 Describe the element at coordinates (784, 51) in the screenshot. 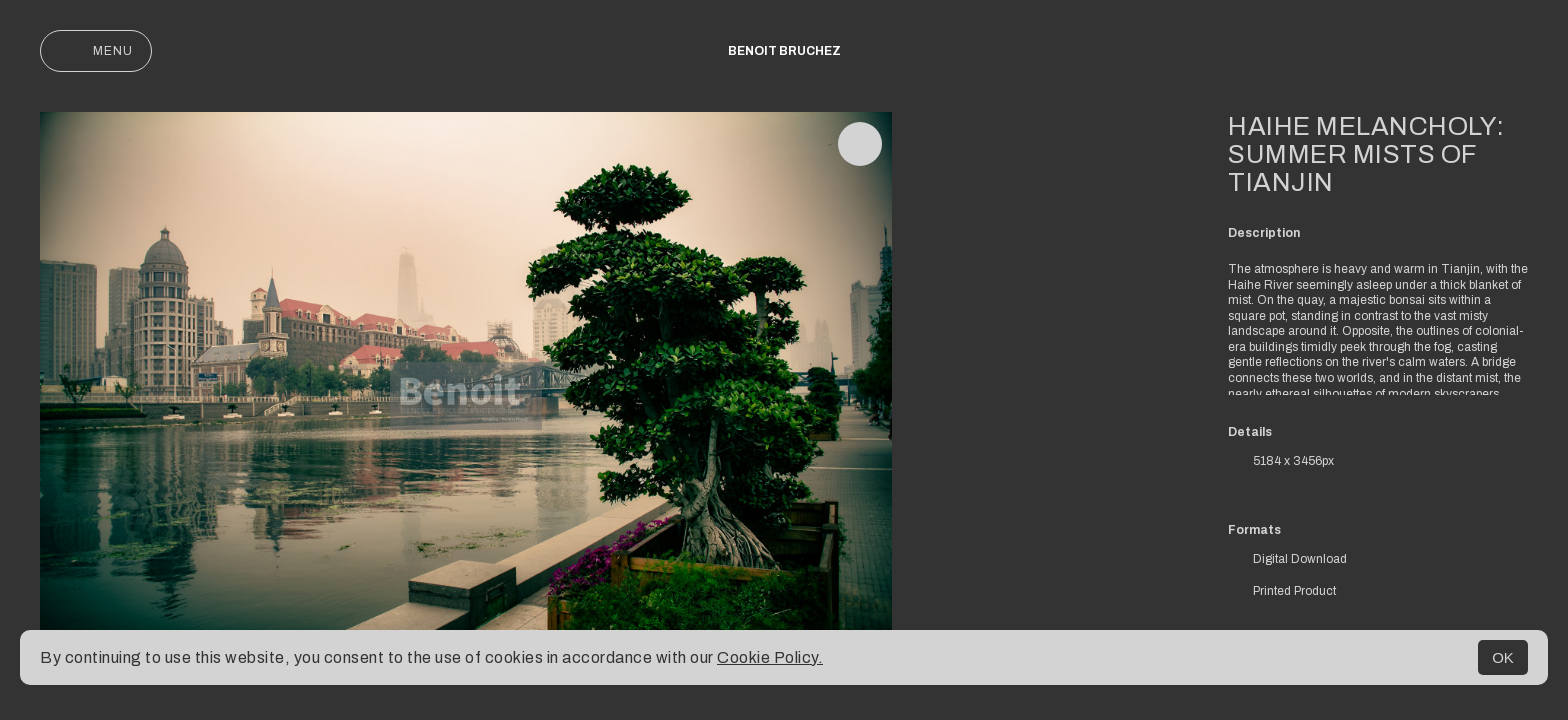

I see `Benoit Bruchez` at that location.